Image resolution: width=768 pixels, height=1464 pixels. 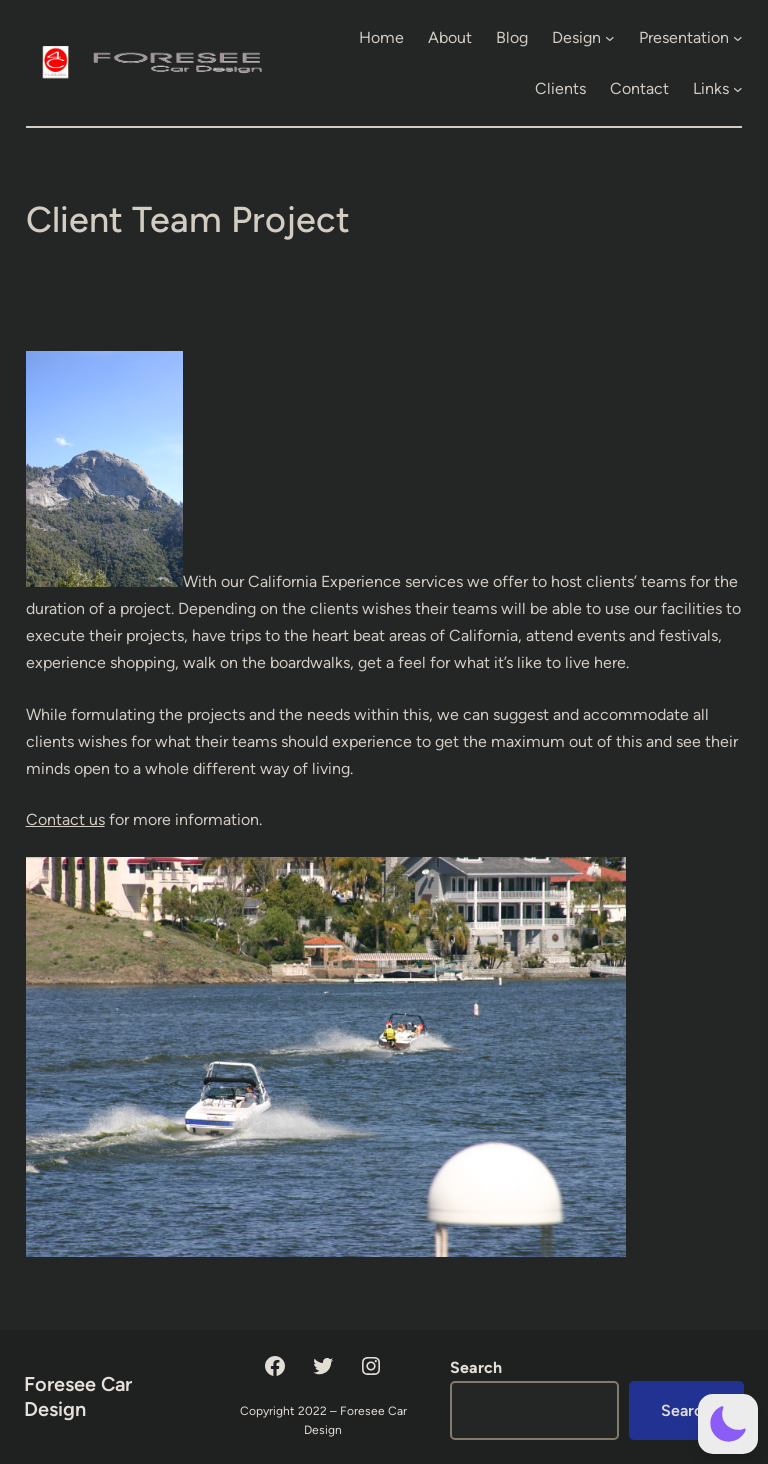 What do you see at coordinates (610, 38) in the screenshot?
I see `[Design submenu]` at bounding box center [610, 38].